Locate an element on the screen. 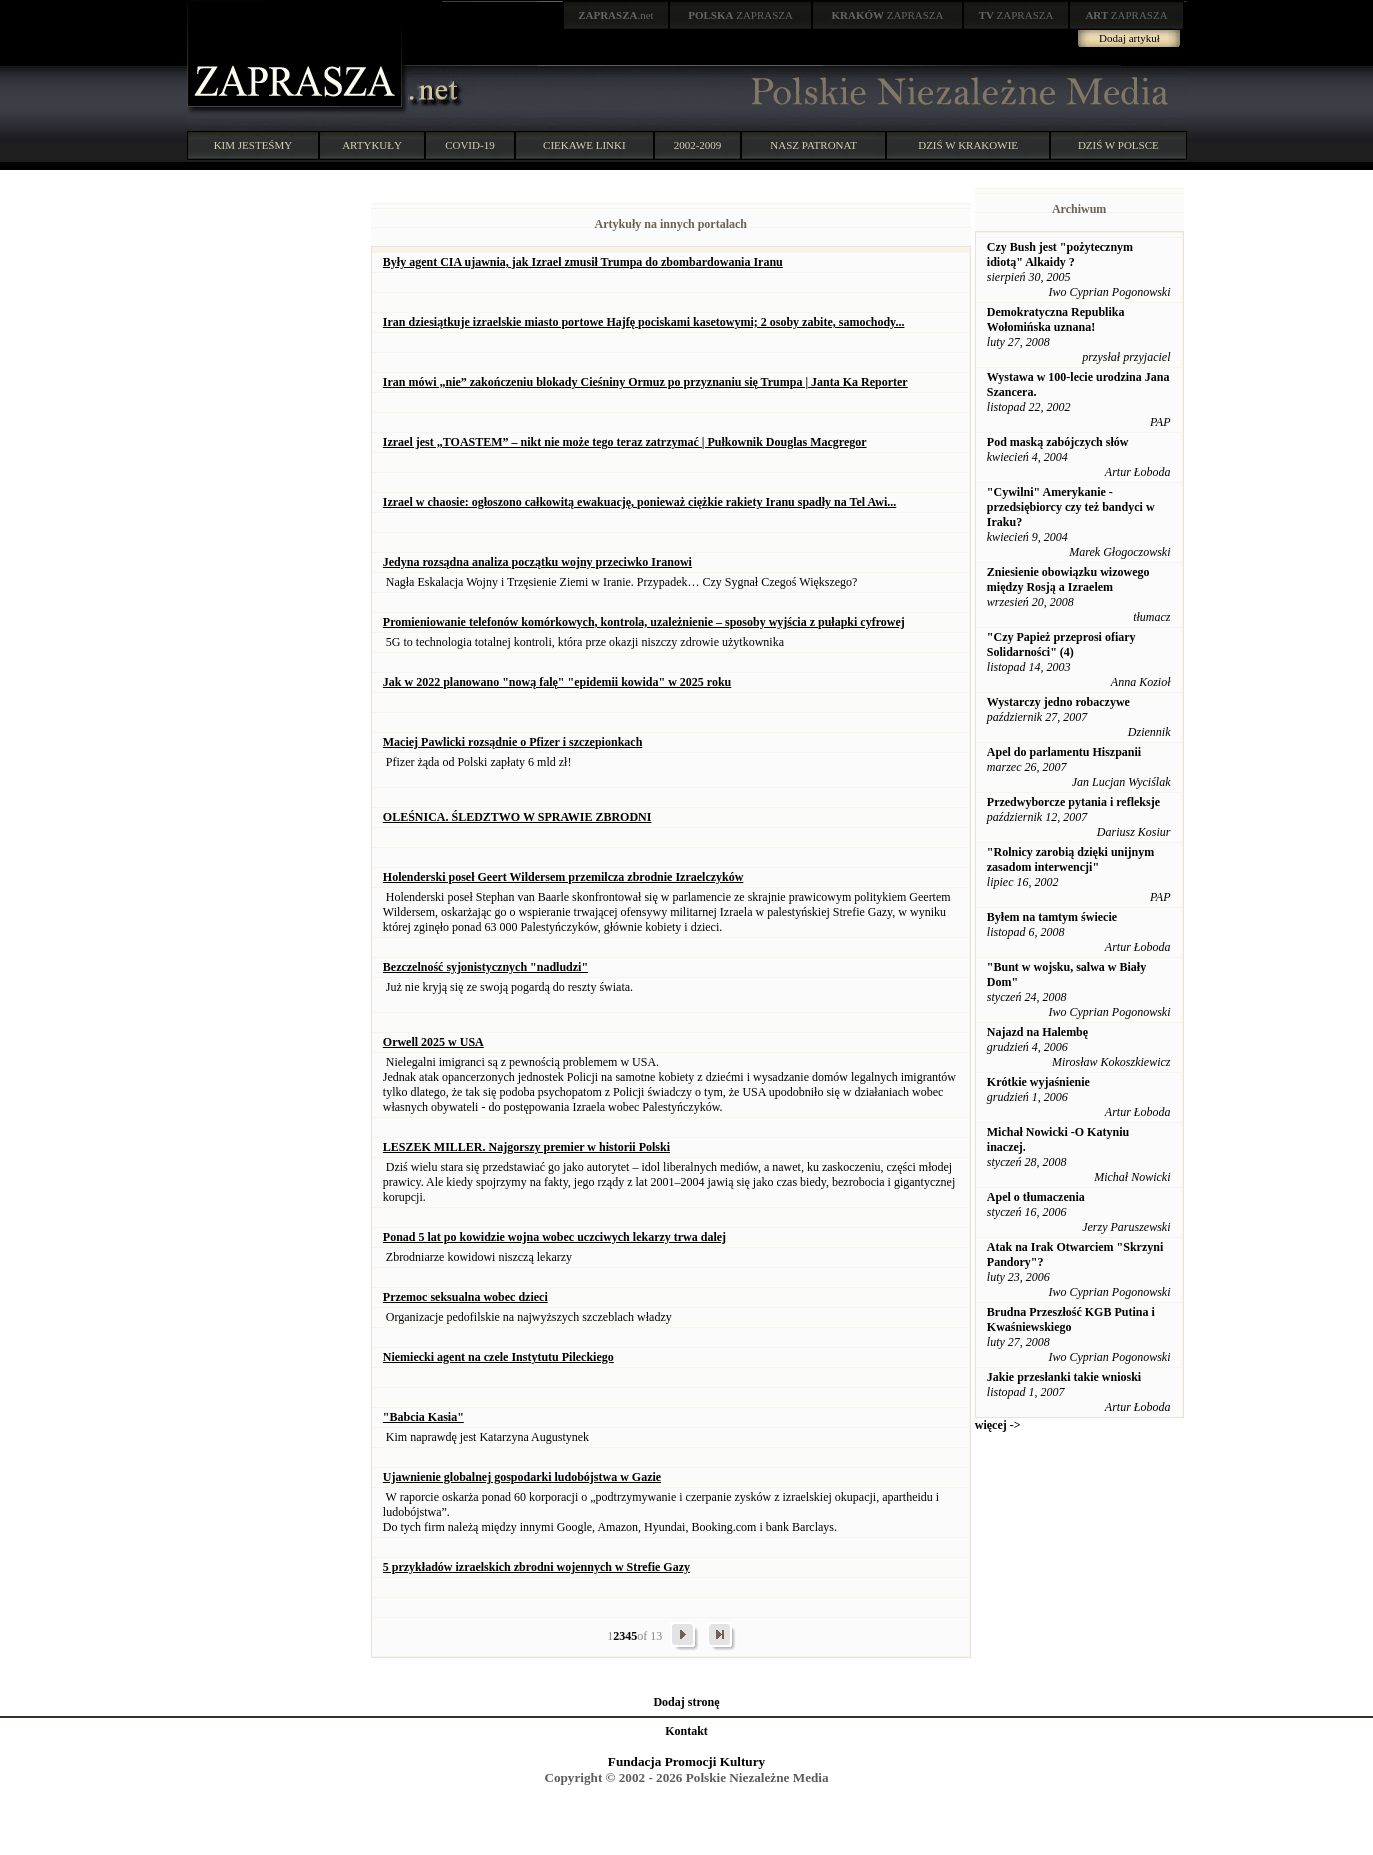  Brudna Przeszłość KGB Putina i Kwaśniewskiego is located at coordinates (1071, 1319).